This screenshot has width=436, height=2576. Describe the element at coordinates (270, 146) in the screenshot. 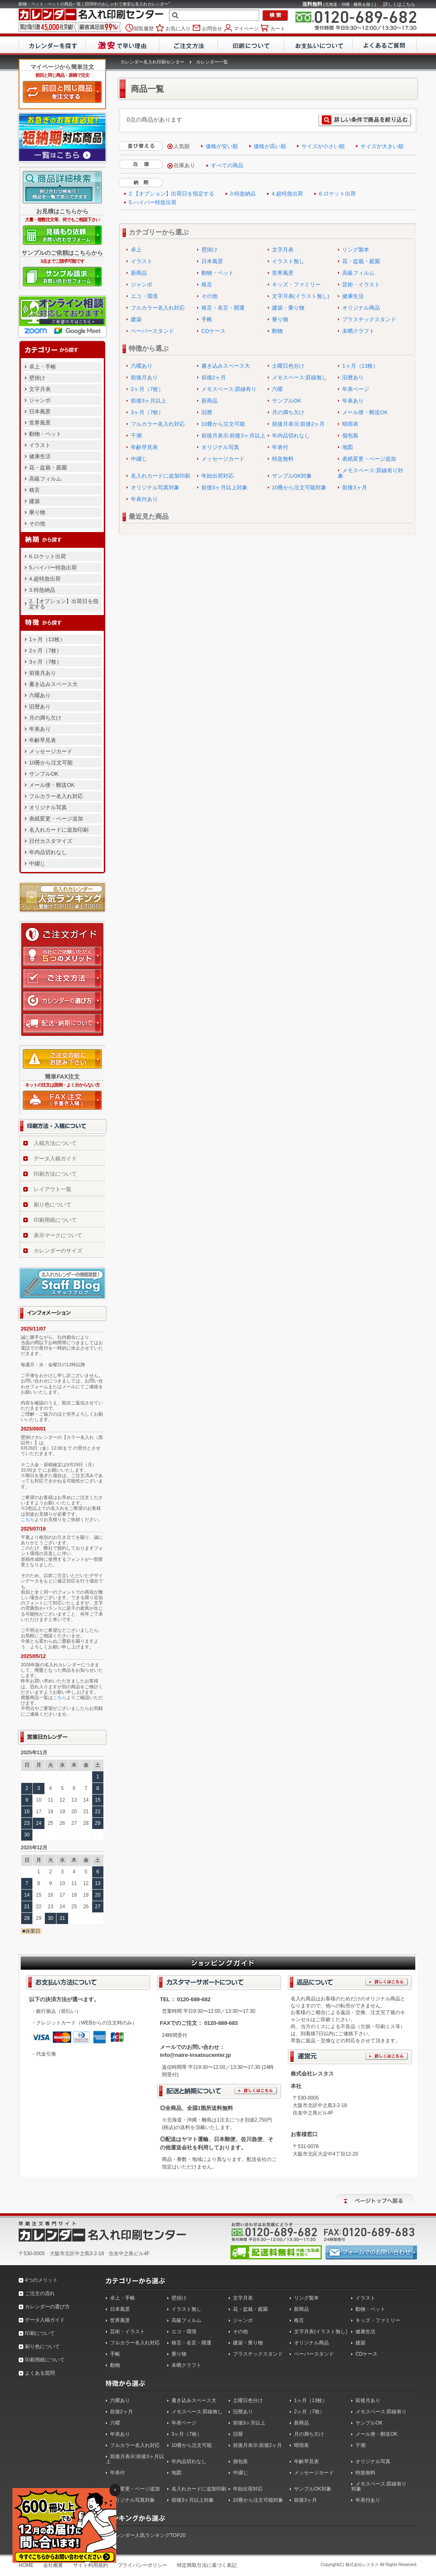

I see `価格が高い順` at that location.